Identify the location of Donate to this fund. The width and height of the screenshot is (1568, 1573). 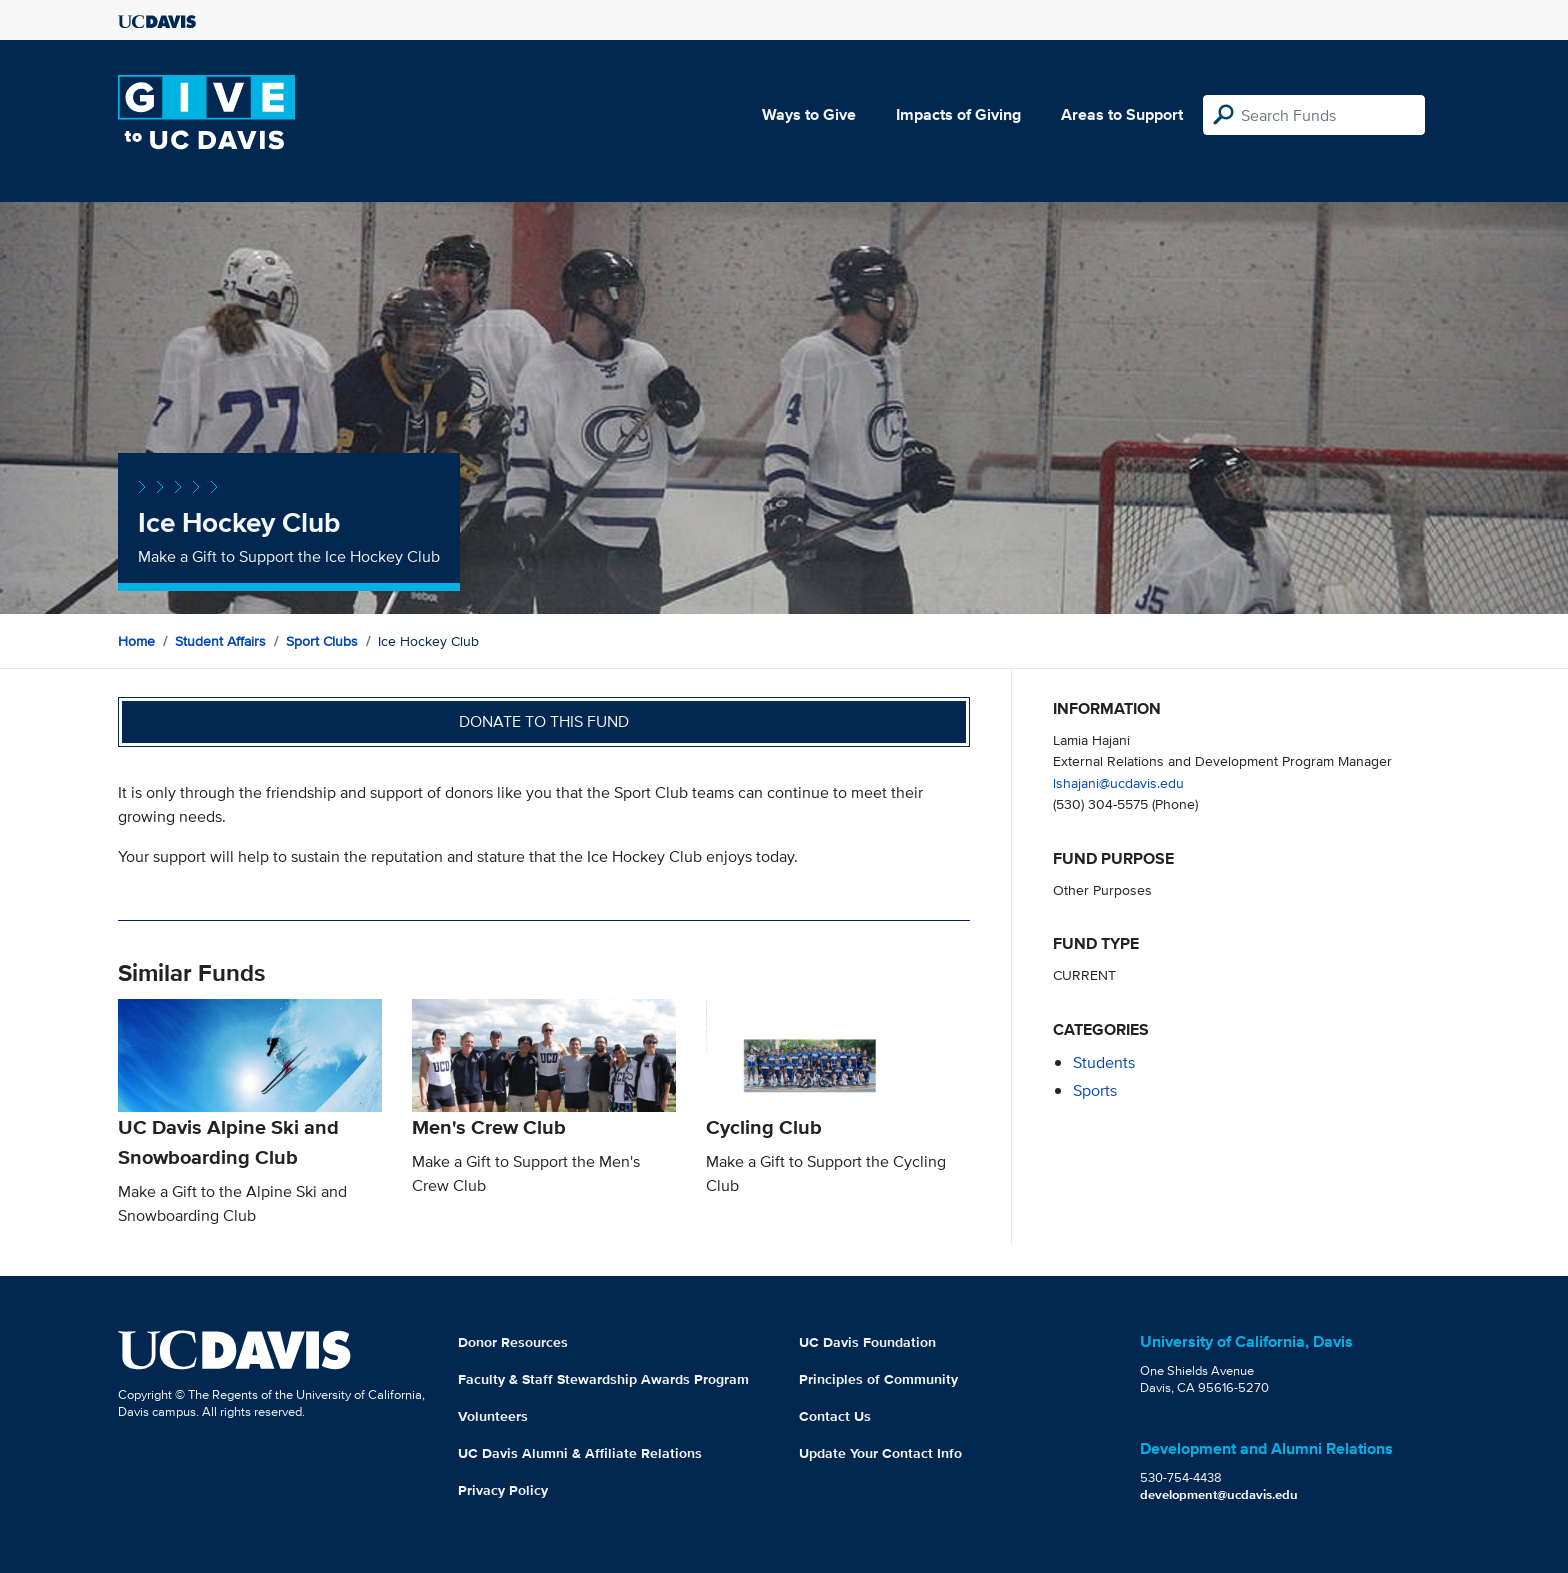
(544, 721).